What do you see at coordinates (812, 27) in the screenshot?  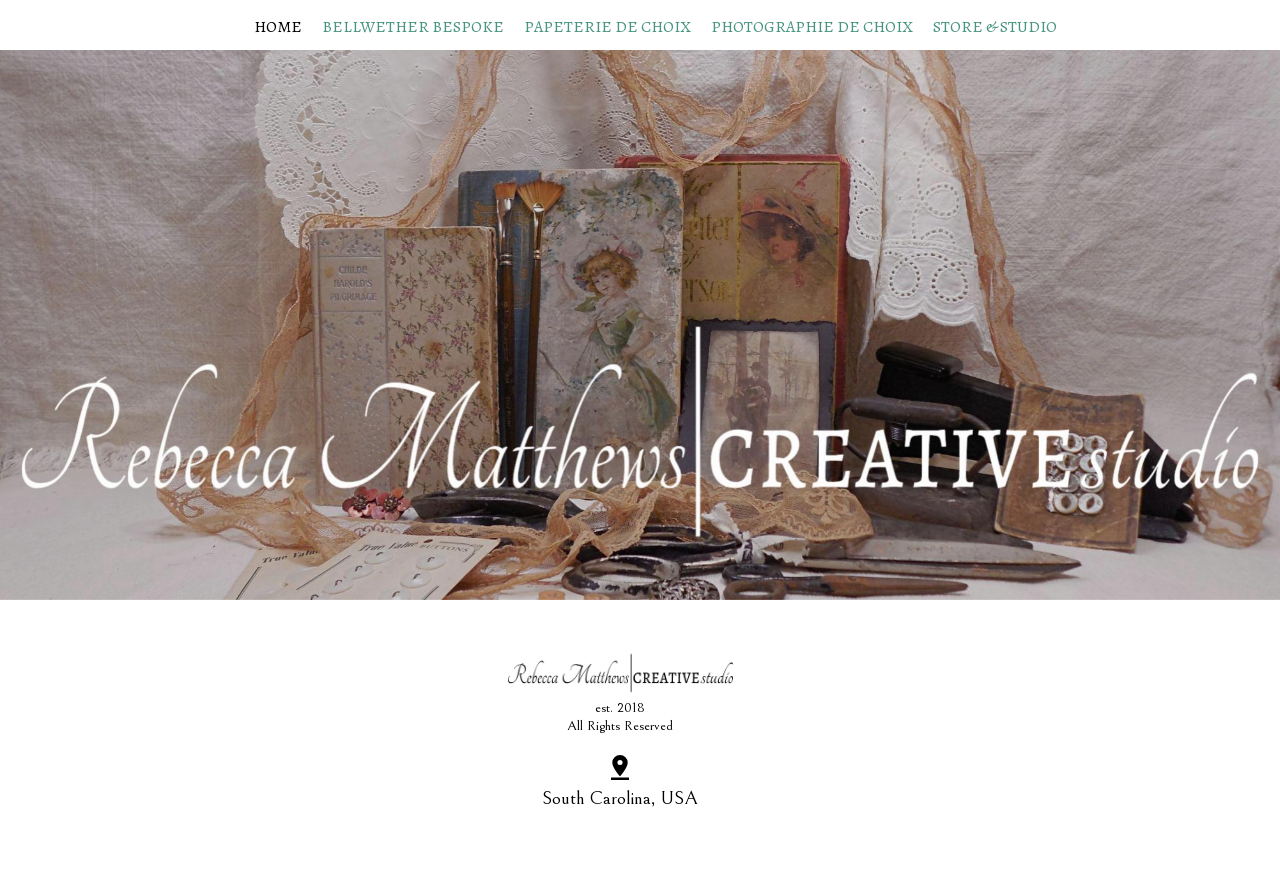 I see `photographie de choix` at bounding box center [812, 27].